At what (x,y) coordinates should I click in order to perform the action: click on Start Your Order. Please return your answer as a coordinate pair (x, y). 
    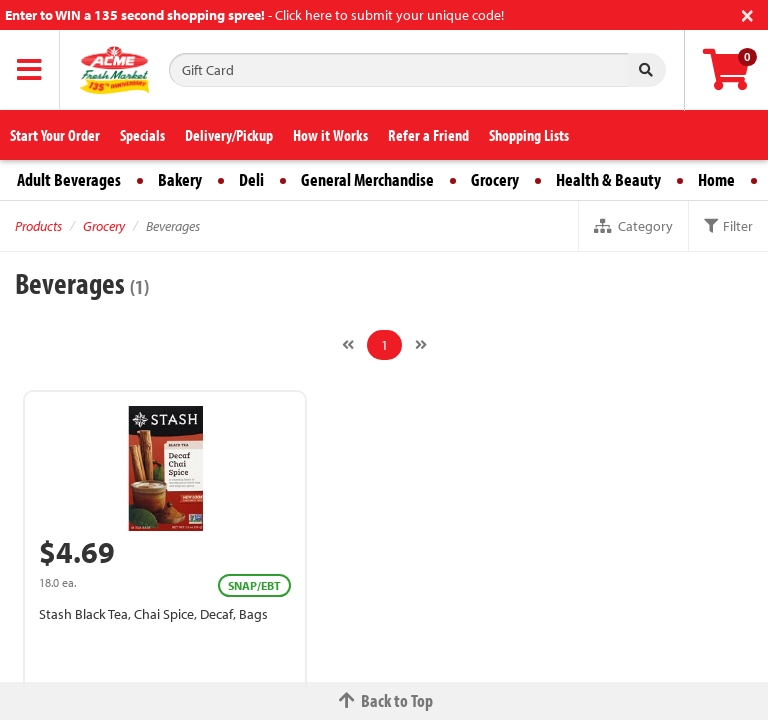
    Looking at the image, I should click on (55, 135).